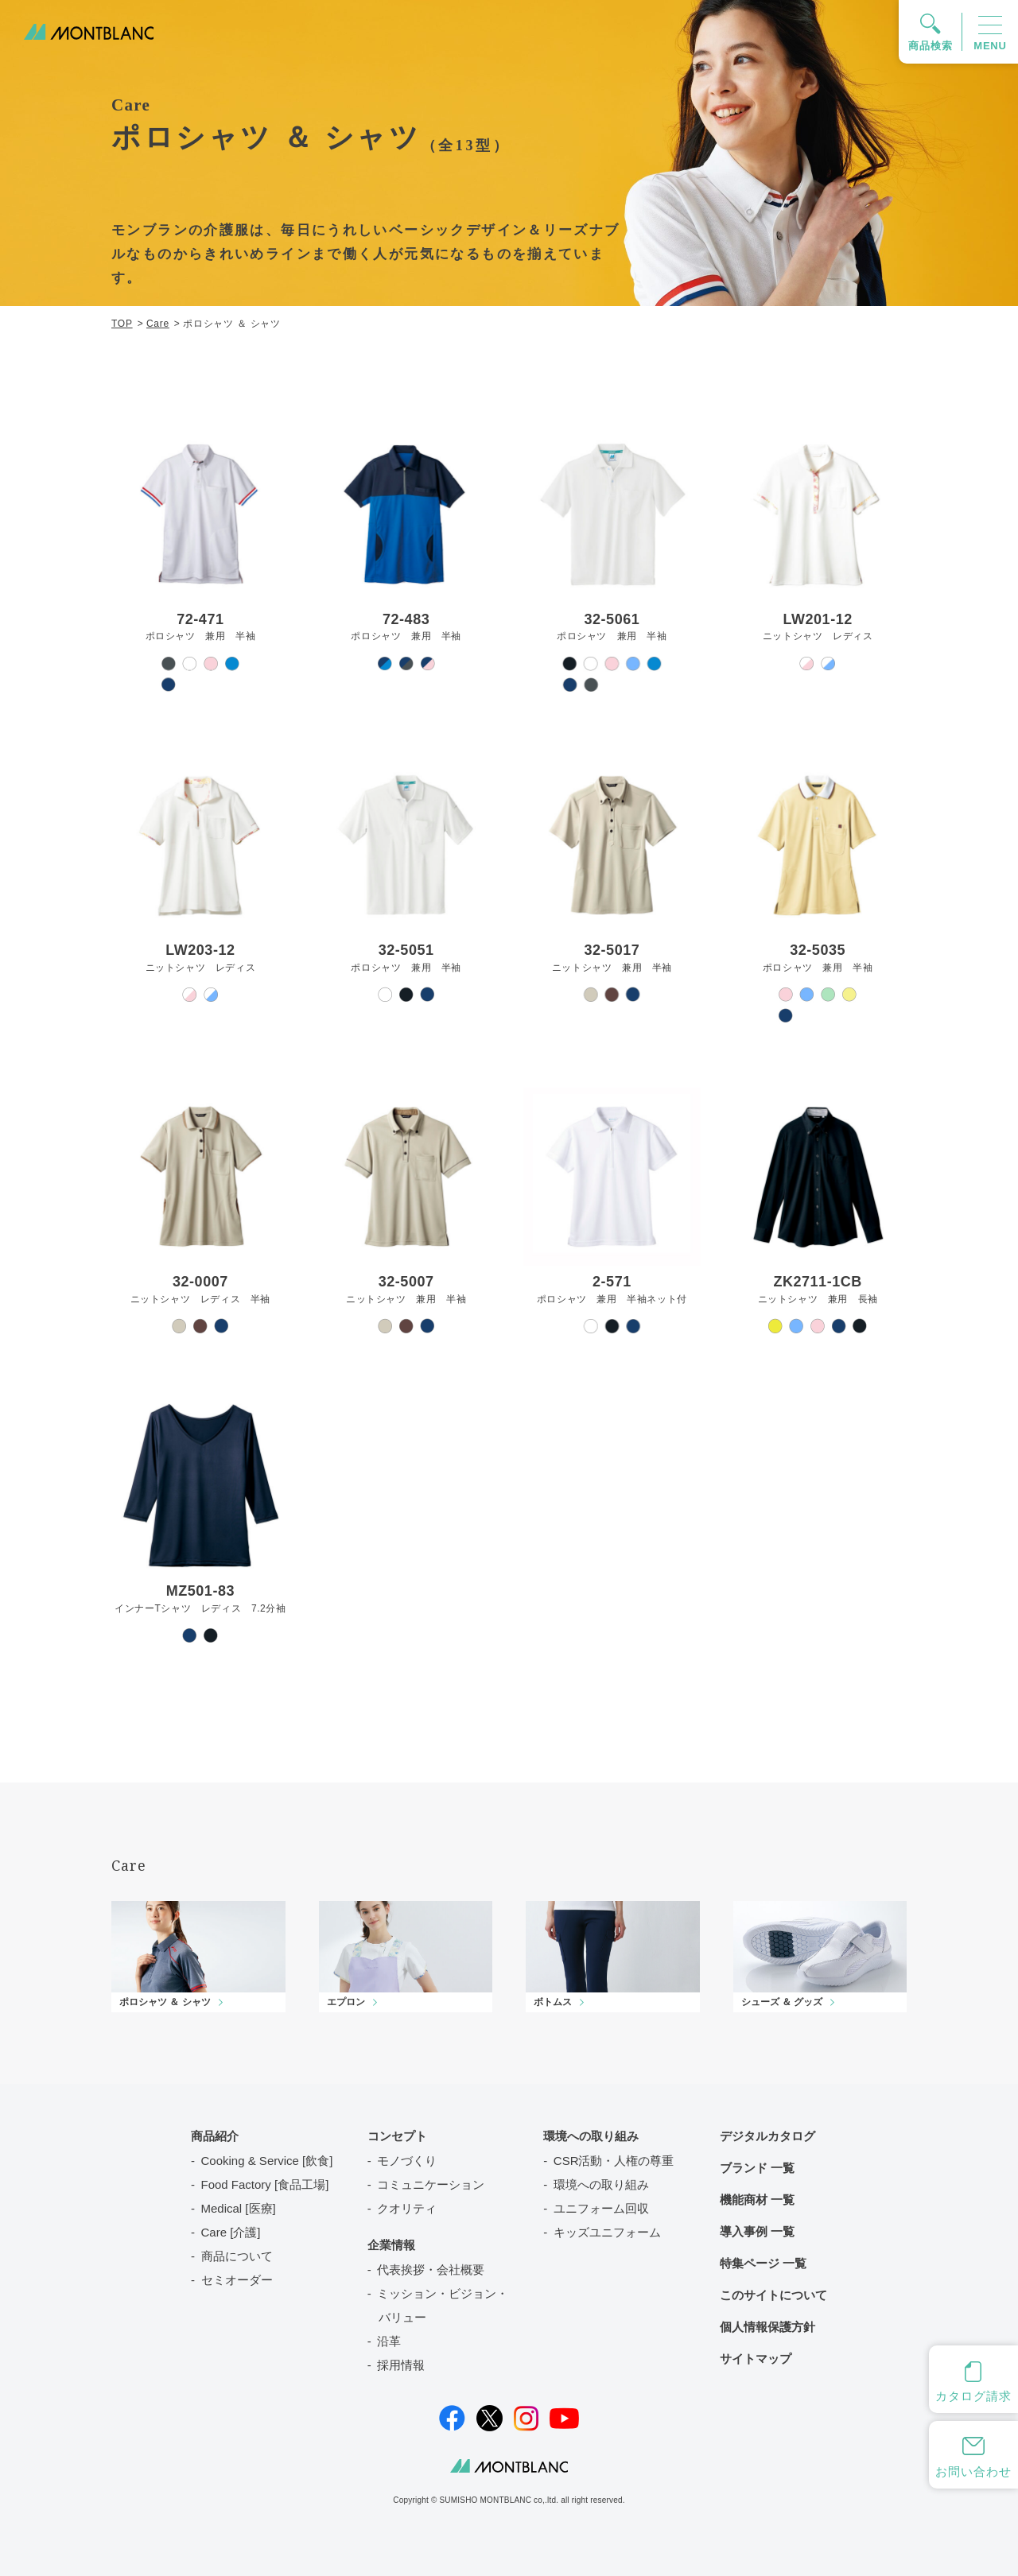 Image resolution: width=1018 pixels, height=2576 pixels. Describe the element at coordinates (389, 2341) in the screenshot. I see `沿革` at that location.